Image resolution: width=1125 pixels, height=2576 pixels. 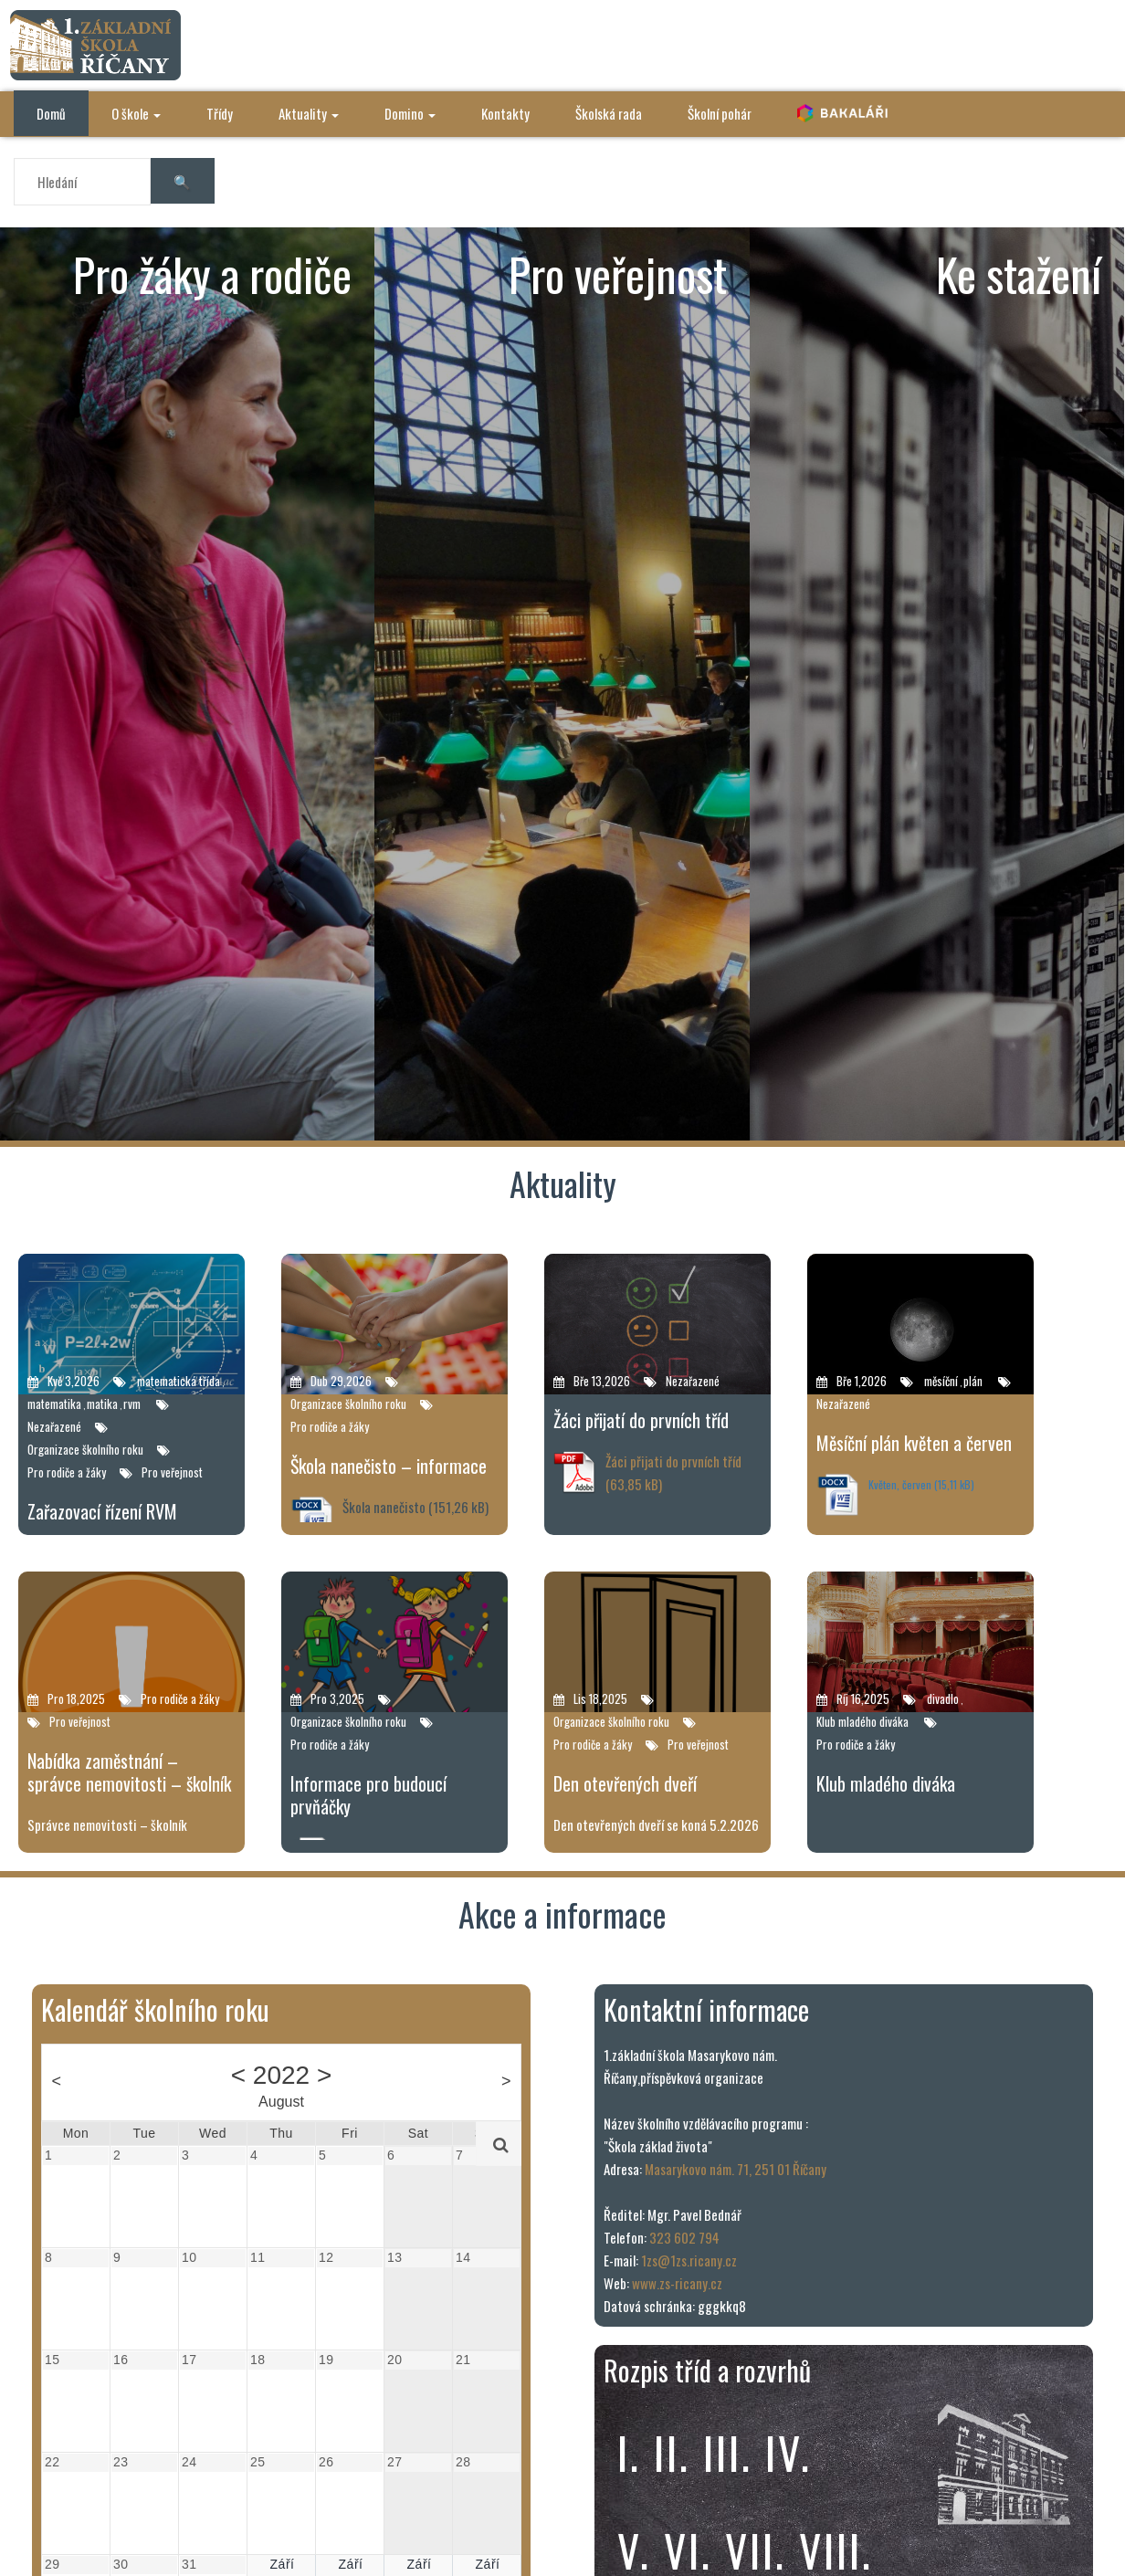 What do you see at coordinates (641, 1420) in the screenshot?
I see `Žáci přijatí do prvních tříd` at bounding box center [641, 1420].